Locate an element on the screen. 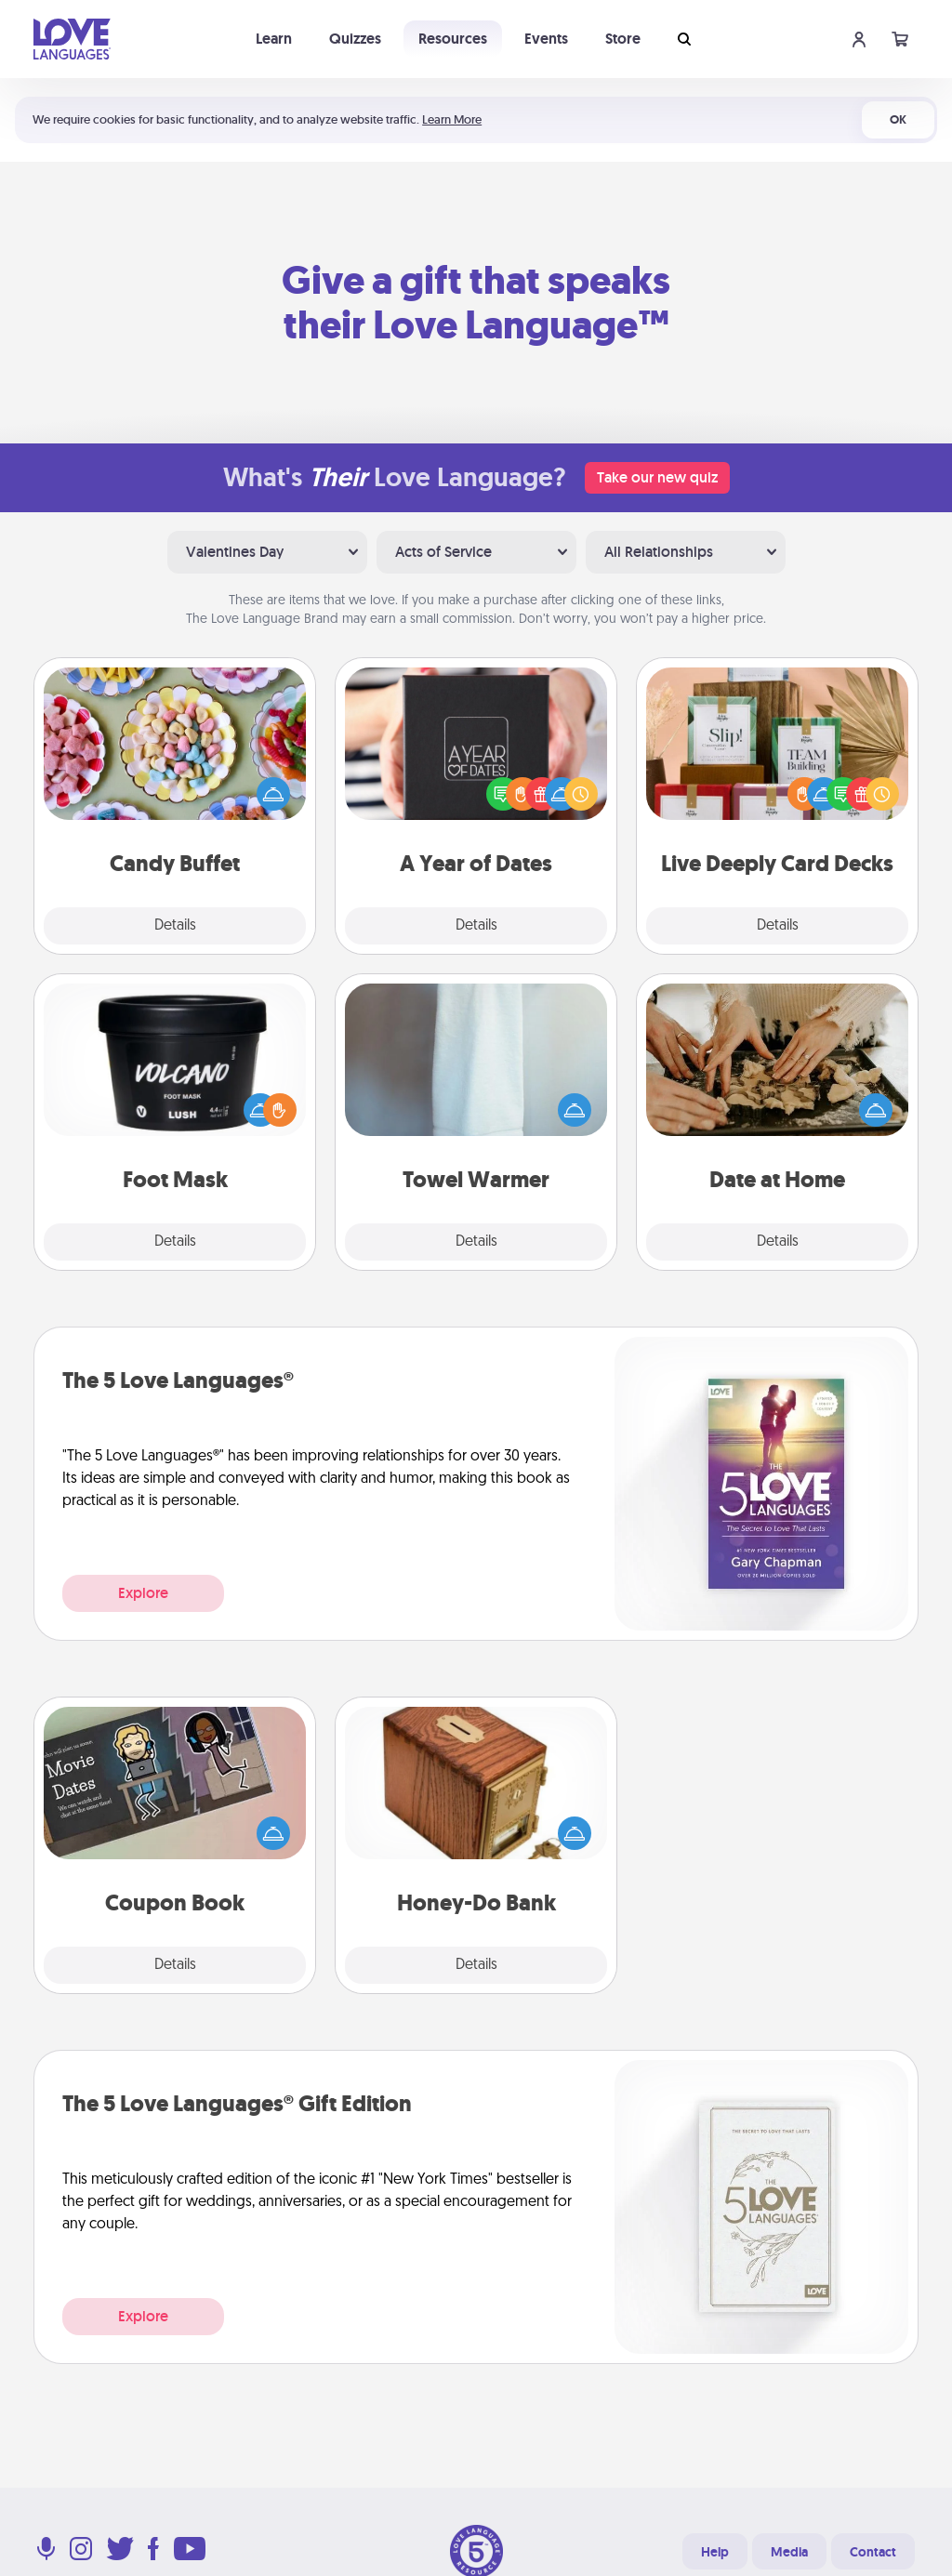 The height and width of the screenshot is (2576, 952). Help is located at coordinates (715, 2551).